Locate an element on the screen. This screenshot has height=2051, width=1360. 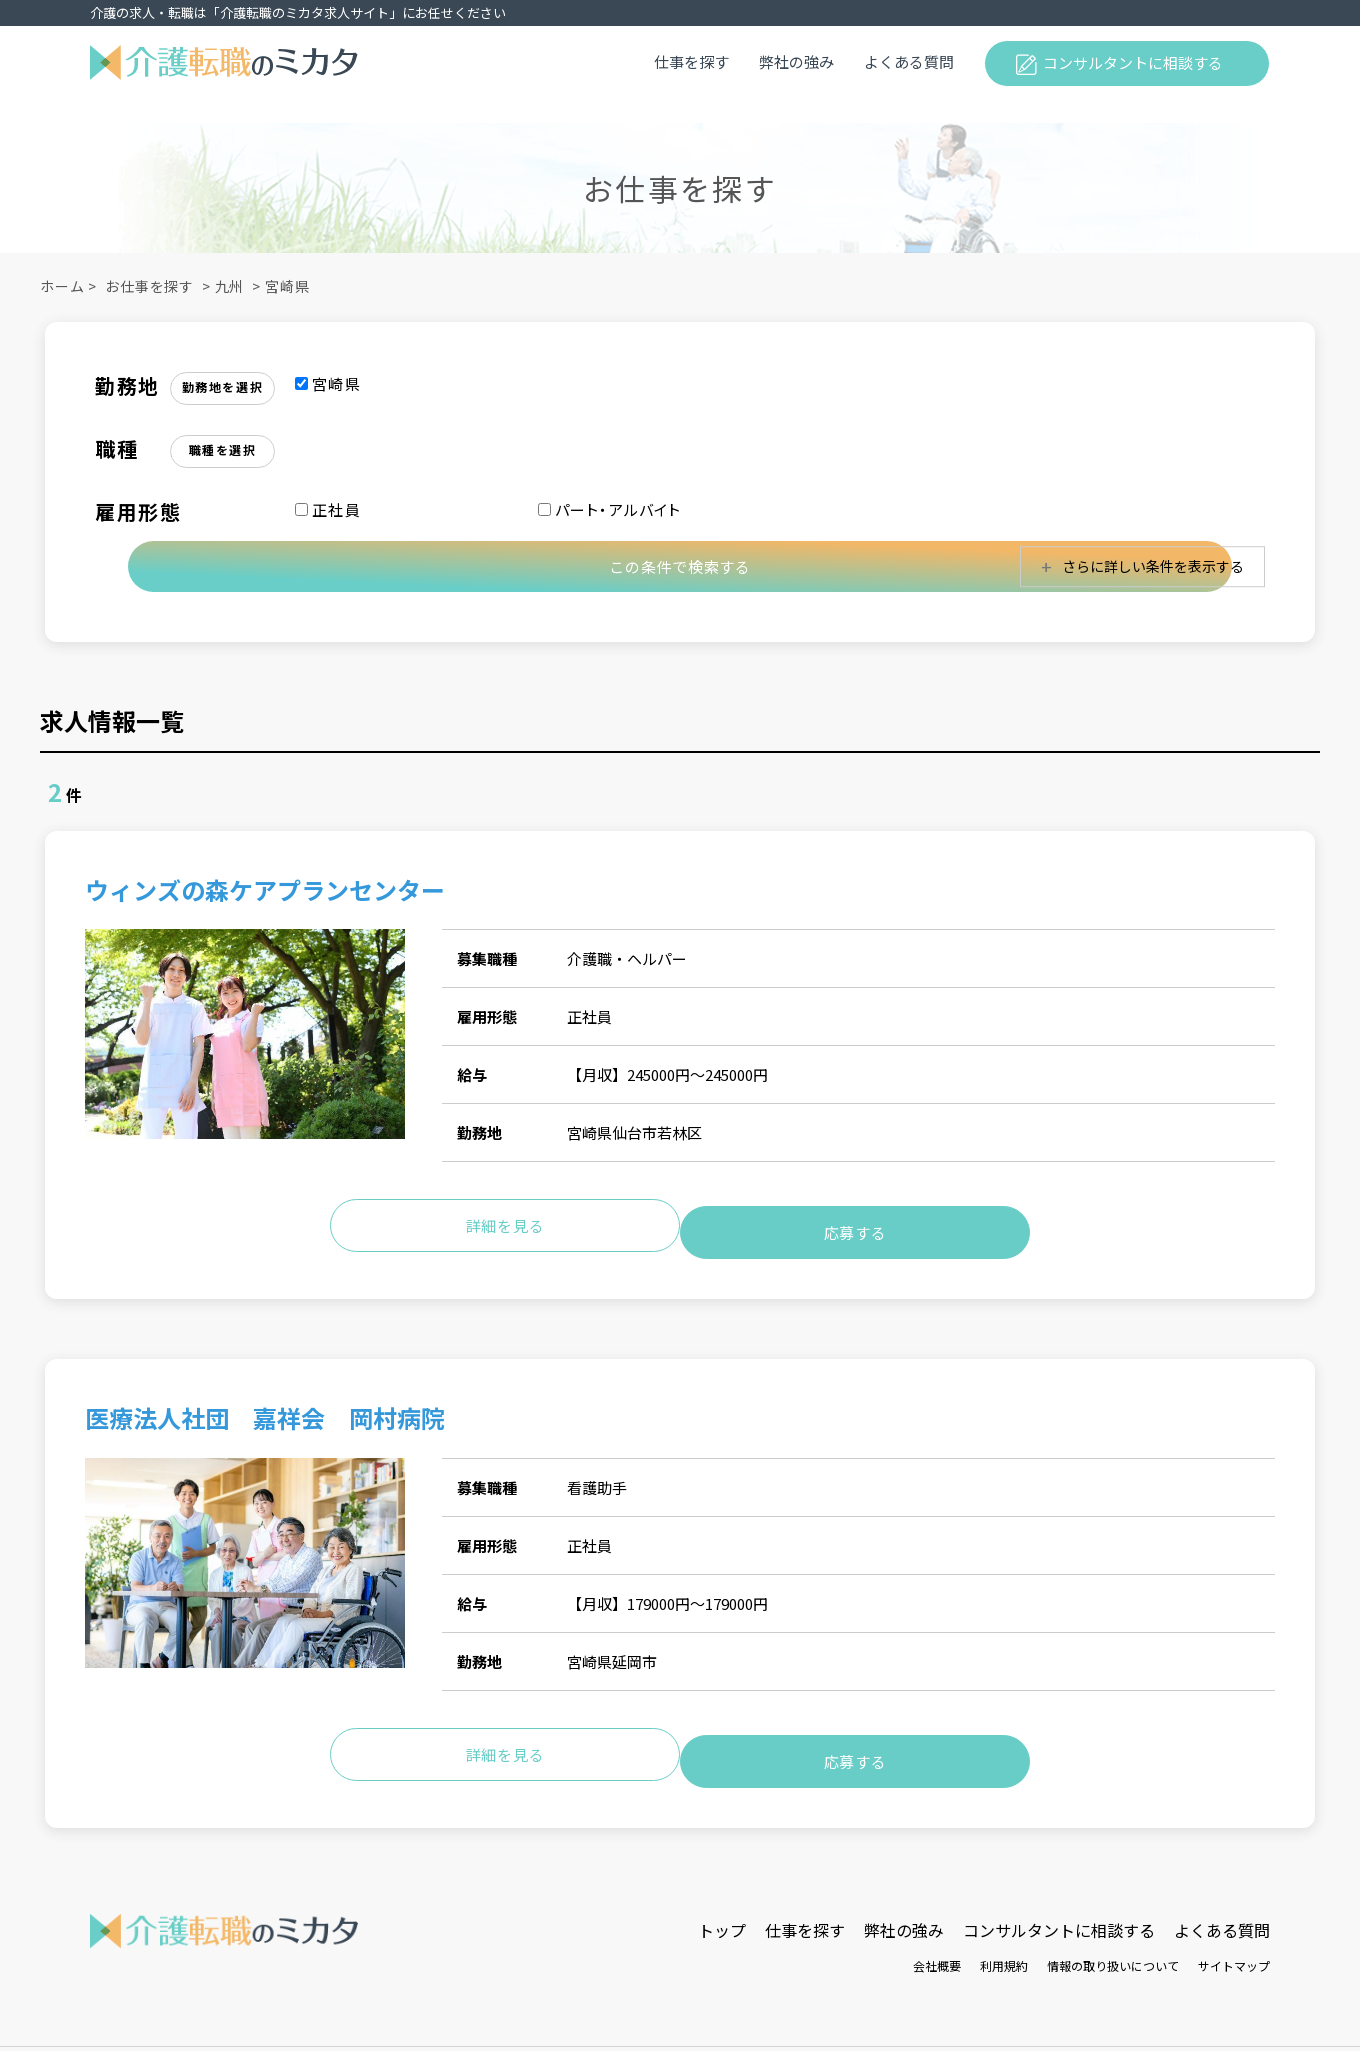
詳細を見る is located at coordinates (505, 1221).